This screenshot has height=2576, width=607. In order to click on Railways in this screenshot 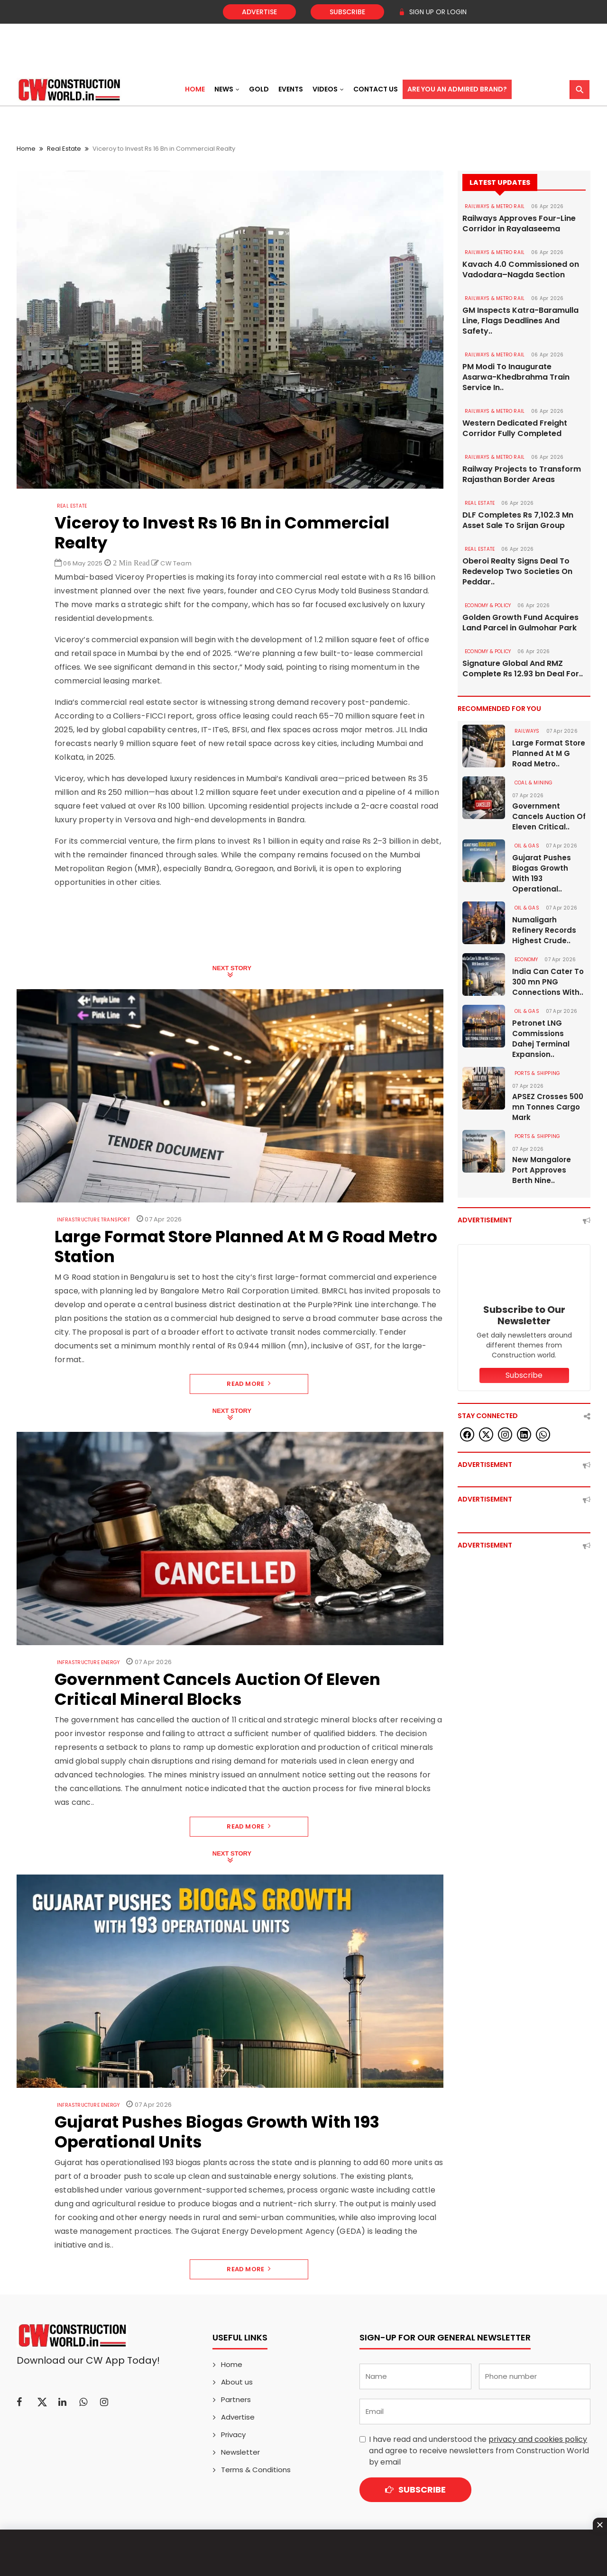, I will do `click(527, 731)`.